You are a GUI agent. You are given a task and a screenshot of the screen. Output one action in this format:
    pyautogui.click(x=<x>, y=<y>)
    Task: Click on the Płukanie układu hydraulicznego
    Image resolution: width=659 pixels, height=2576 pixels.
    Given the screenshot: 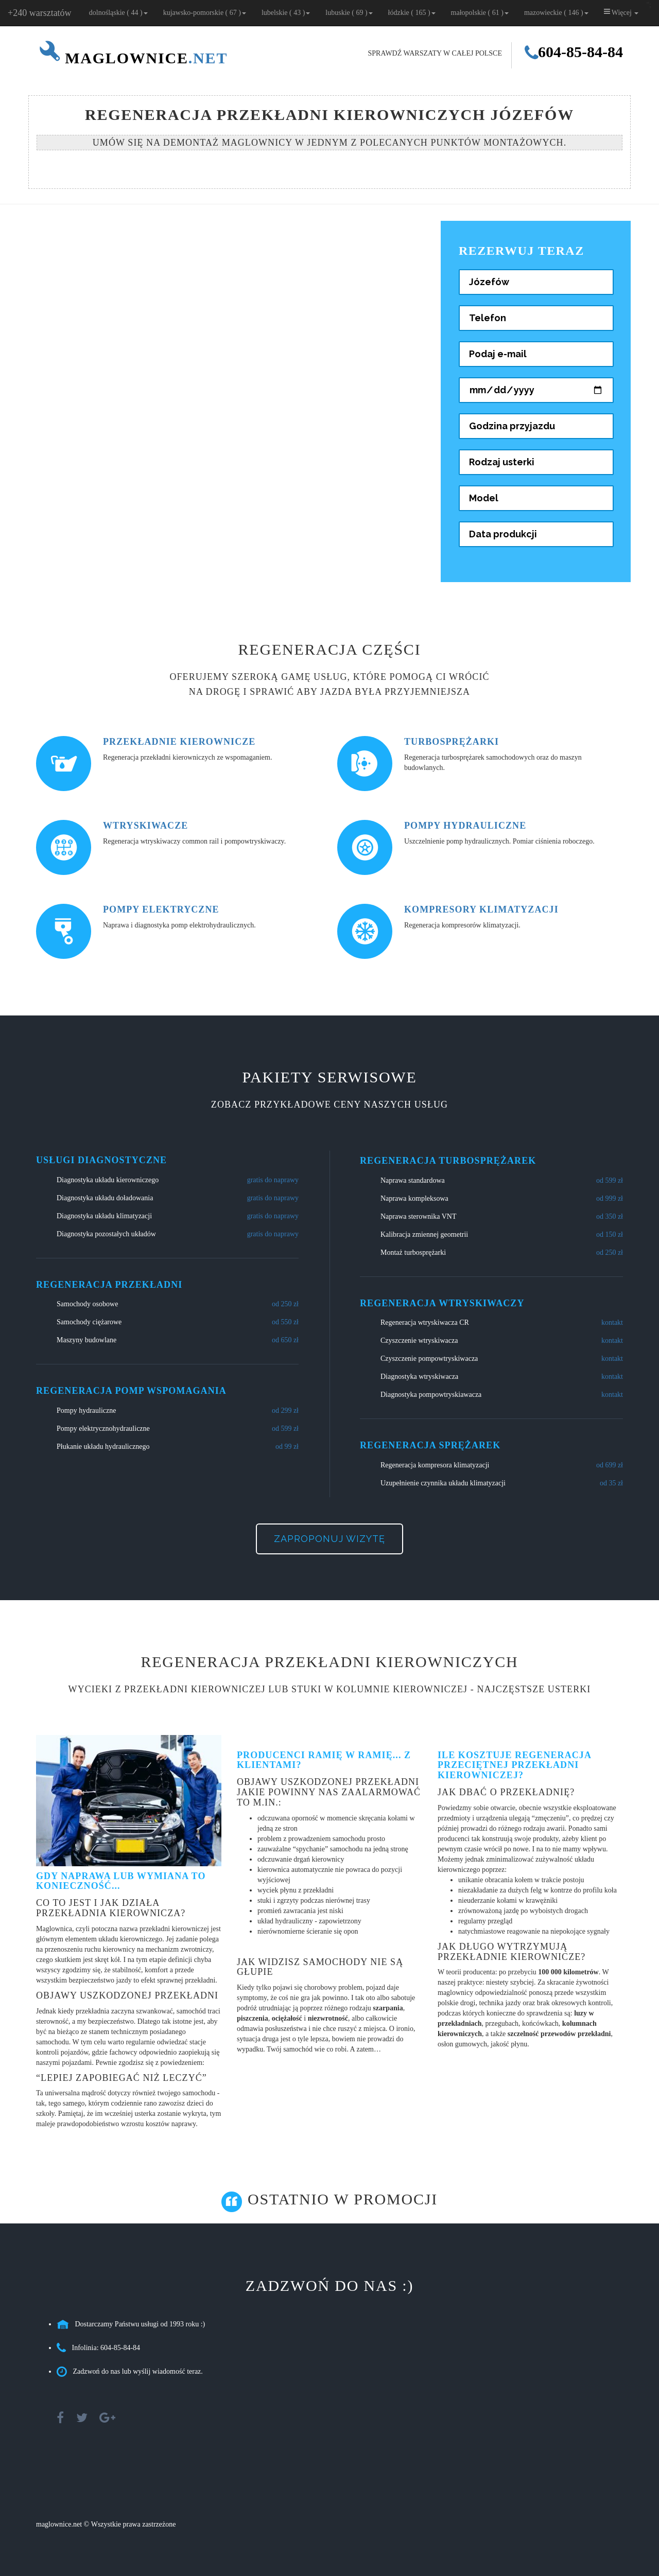 What is the action you would take?
    pyautogui.click(x=103, y=1446)
    